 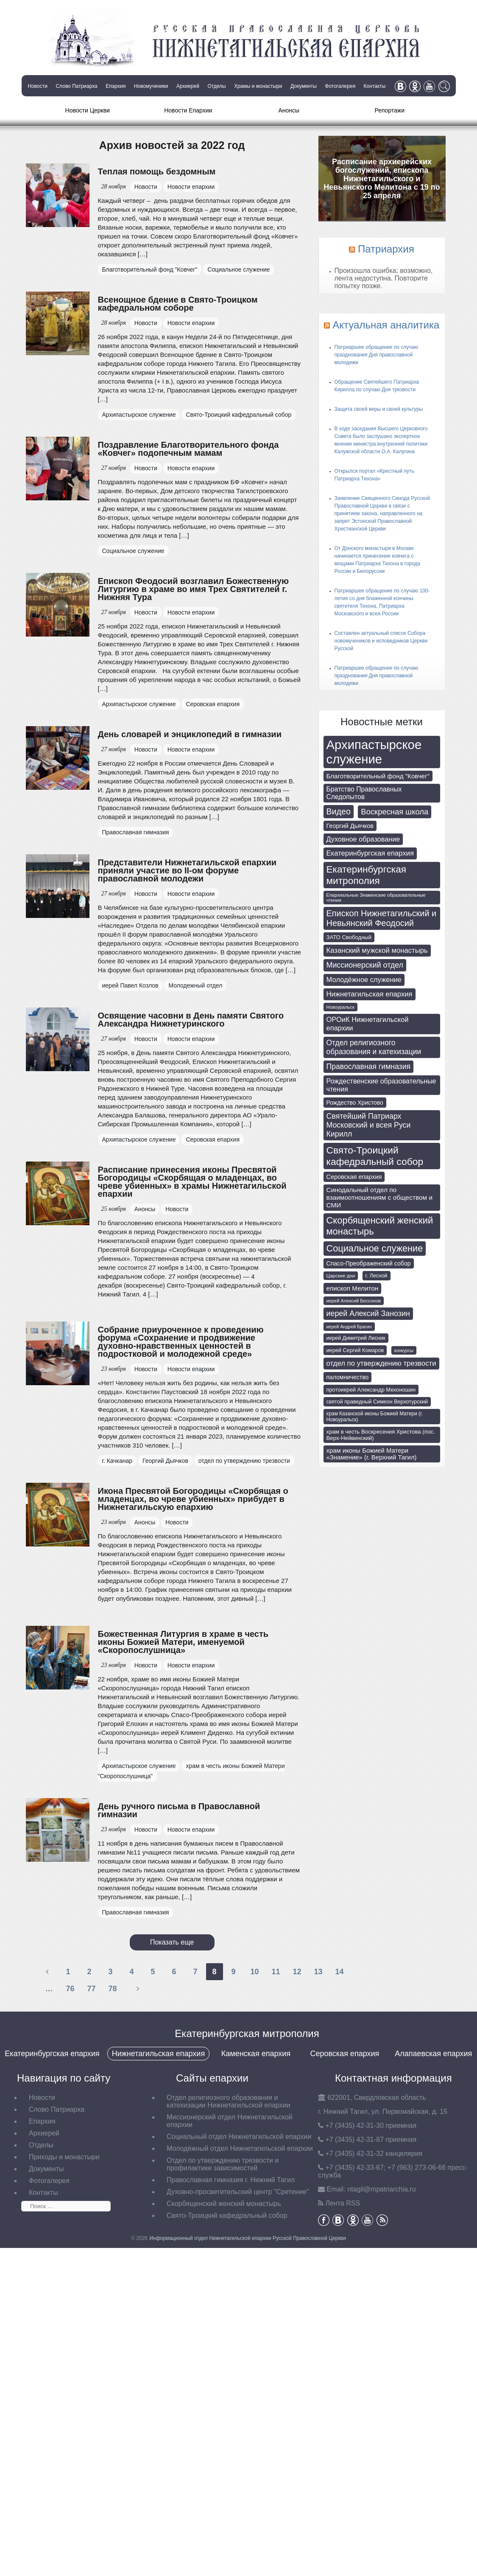 I want to click on Приходы и монастыри, so click(x=64, y=2157).